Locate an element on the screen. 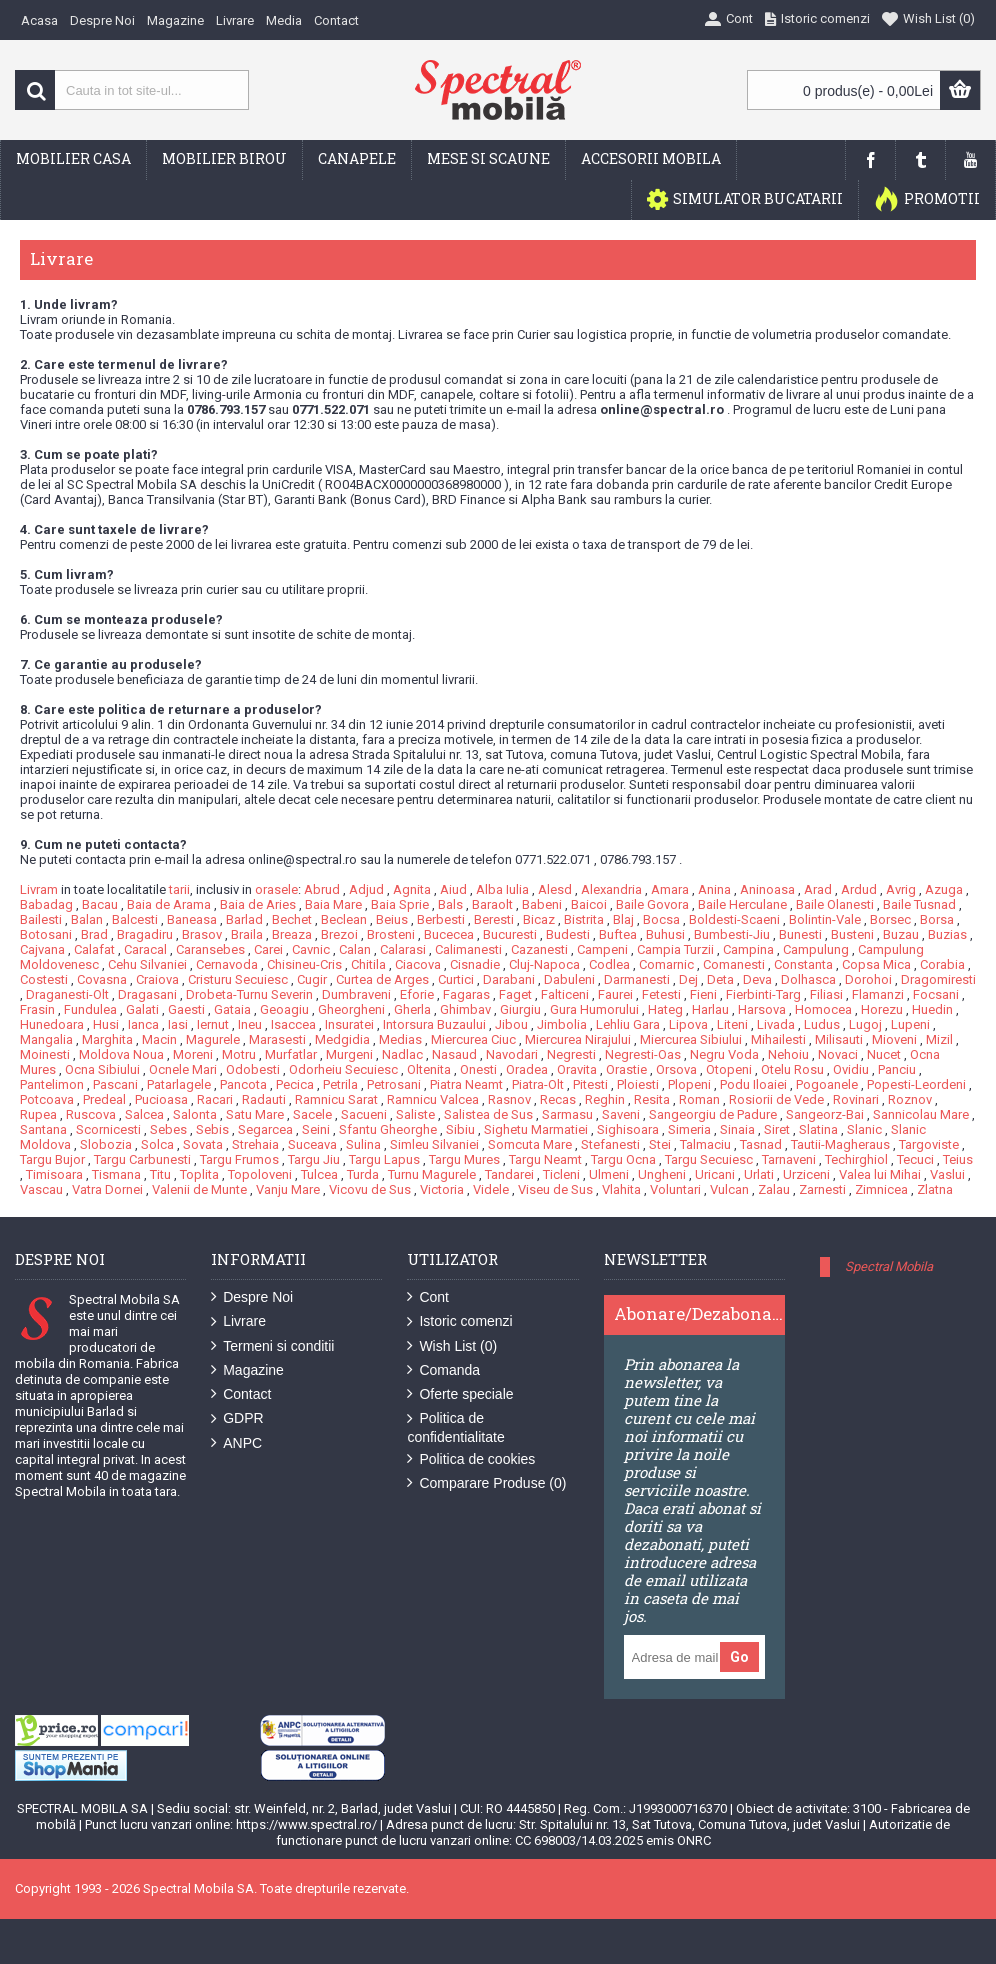  Baile Olanesti is located at coordinates (835, 904).